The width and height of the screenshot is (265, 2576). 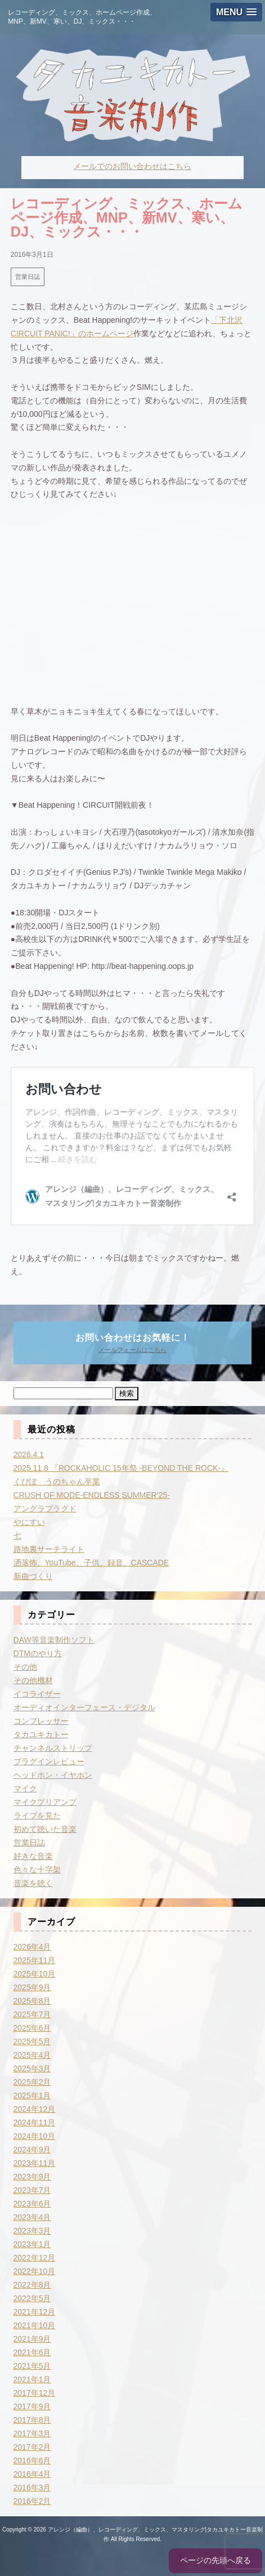 What do you see at coordinates (38, 1653) in the screenshot?
I see `DTMのやり方` at bounding box center [38, 1653].